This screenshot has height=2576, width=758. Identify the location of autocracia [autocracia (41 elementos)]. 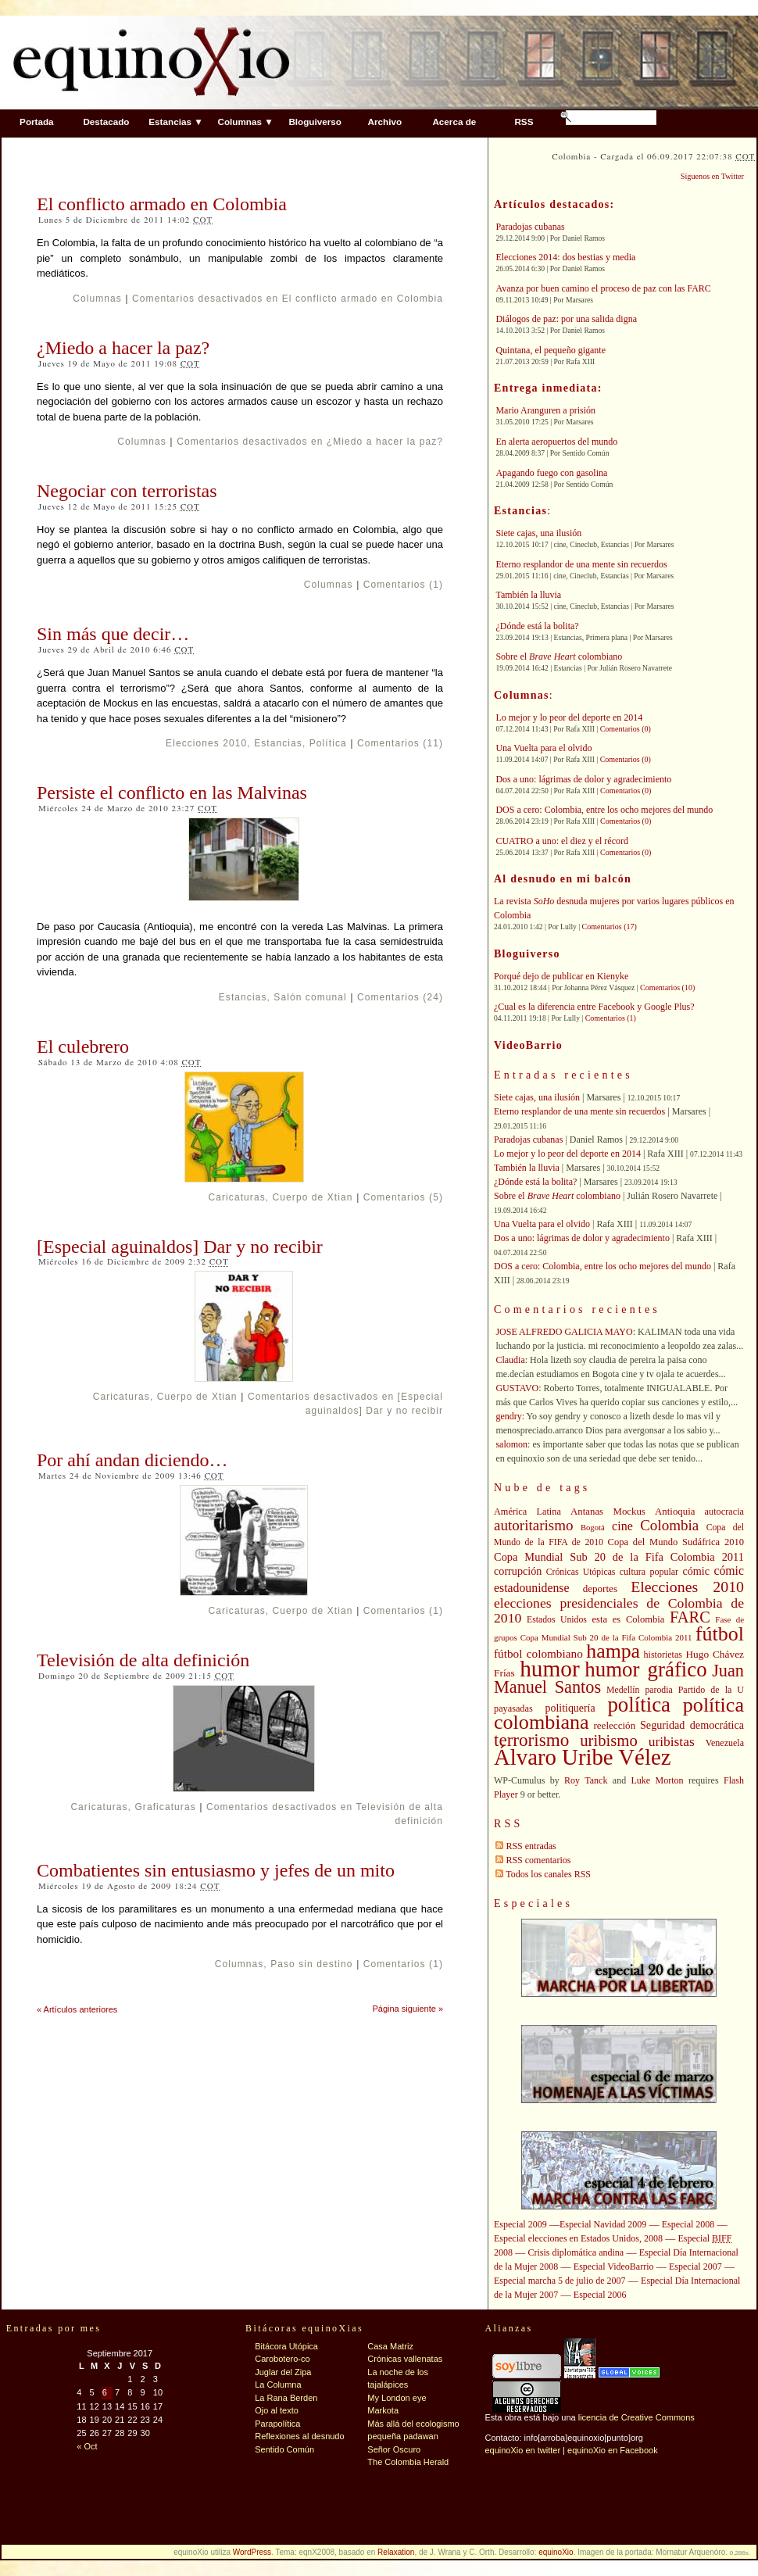
(724, 1511).